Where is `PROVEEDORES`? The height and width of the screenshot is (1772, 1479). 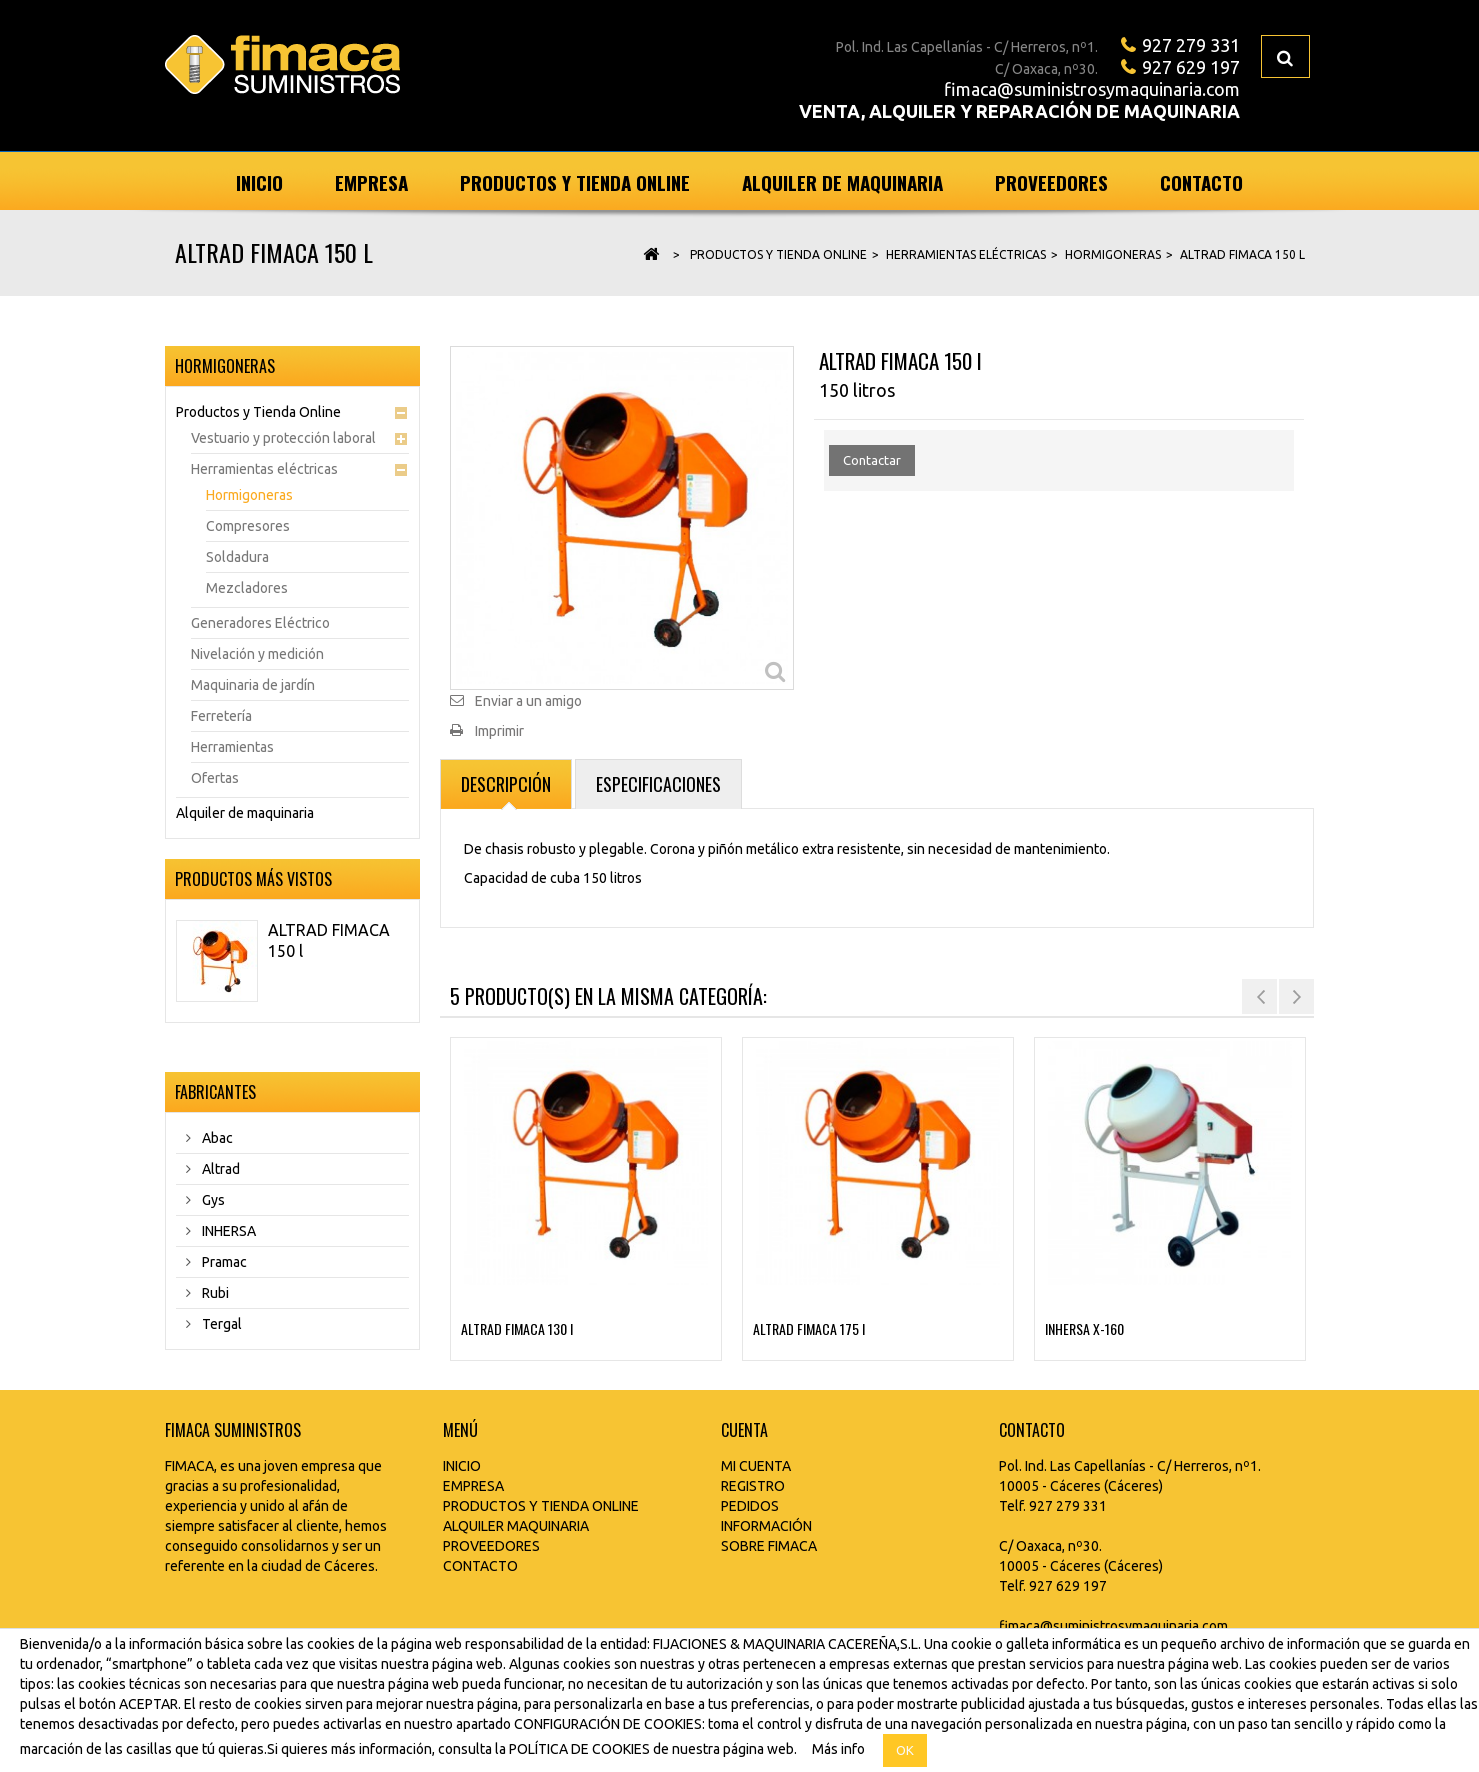 PROVEEDORES is located at coordinates (491, 1546).